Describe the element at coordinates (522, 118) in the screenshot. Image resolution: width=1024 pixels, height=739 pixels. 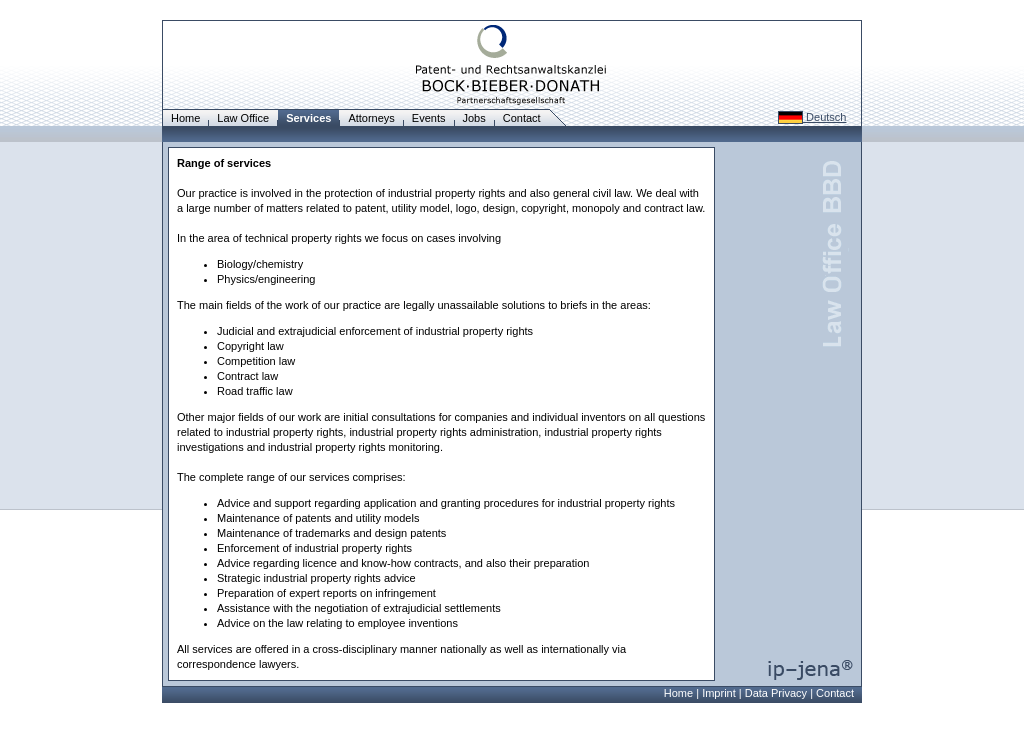
I see `Contact` at that location.